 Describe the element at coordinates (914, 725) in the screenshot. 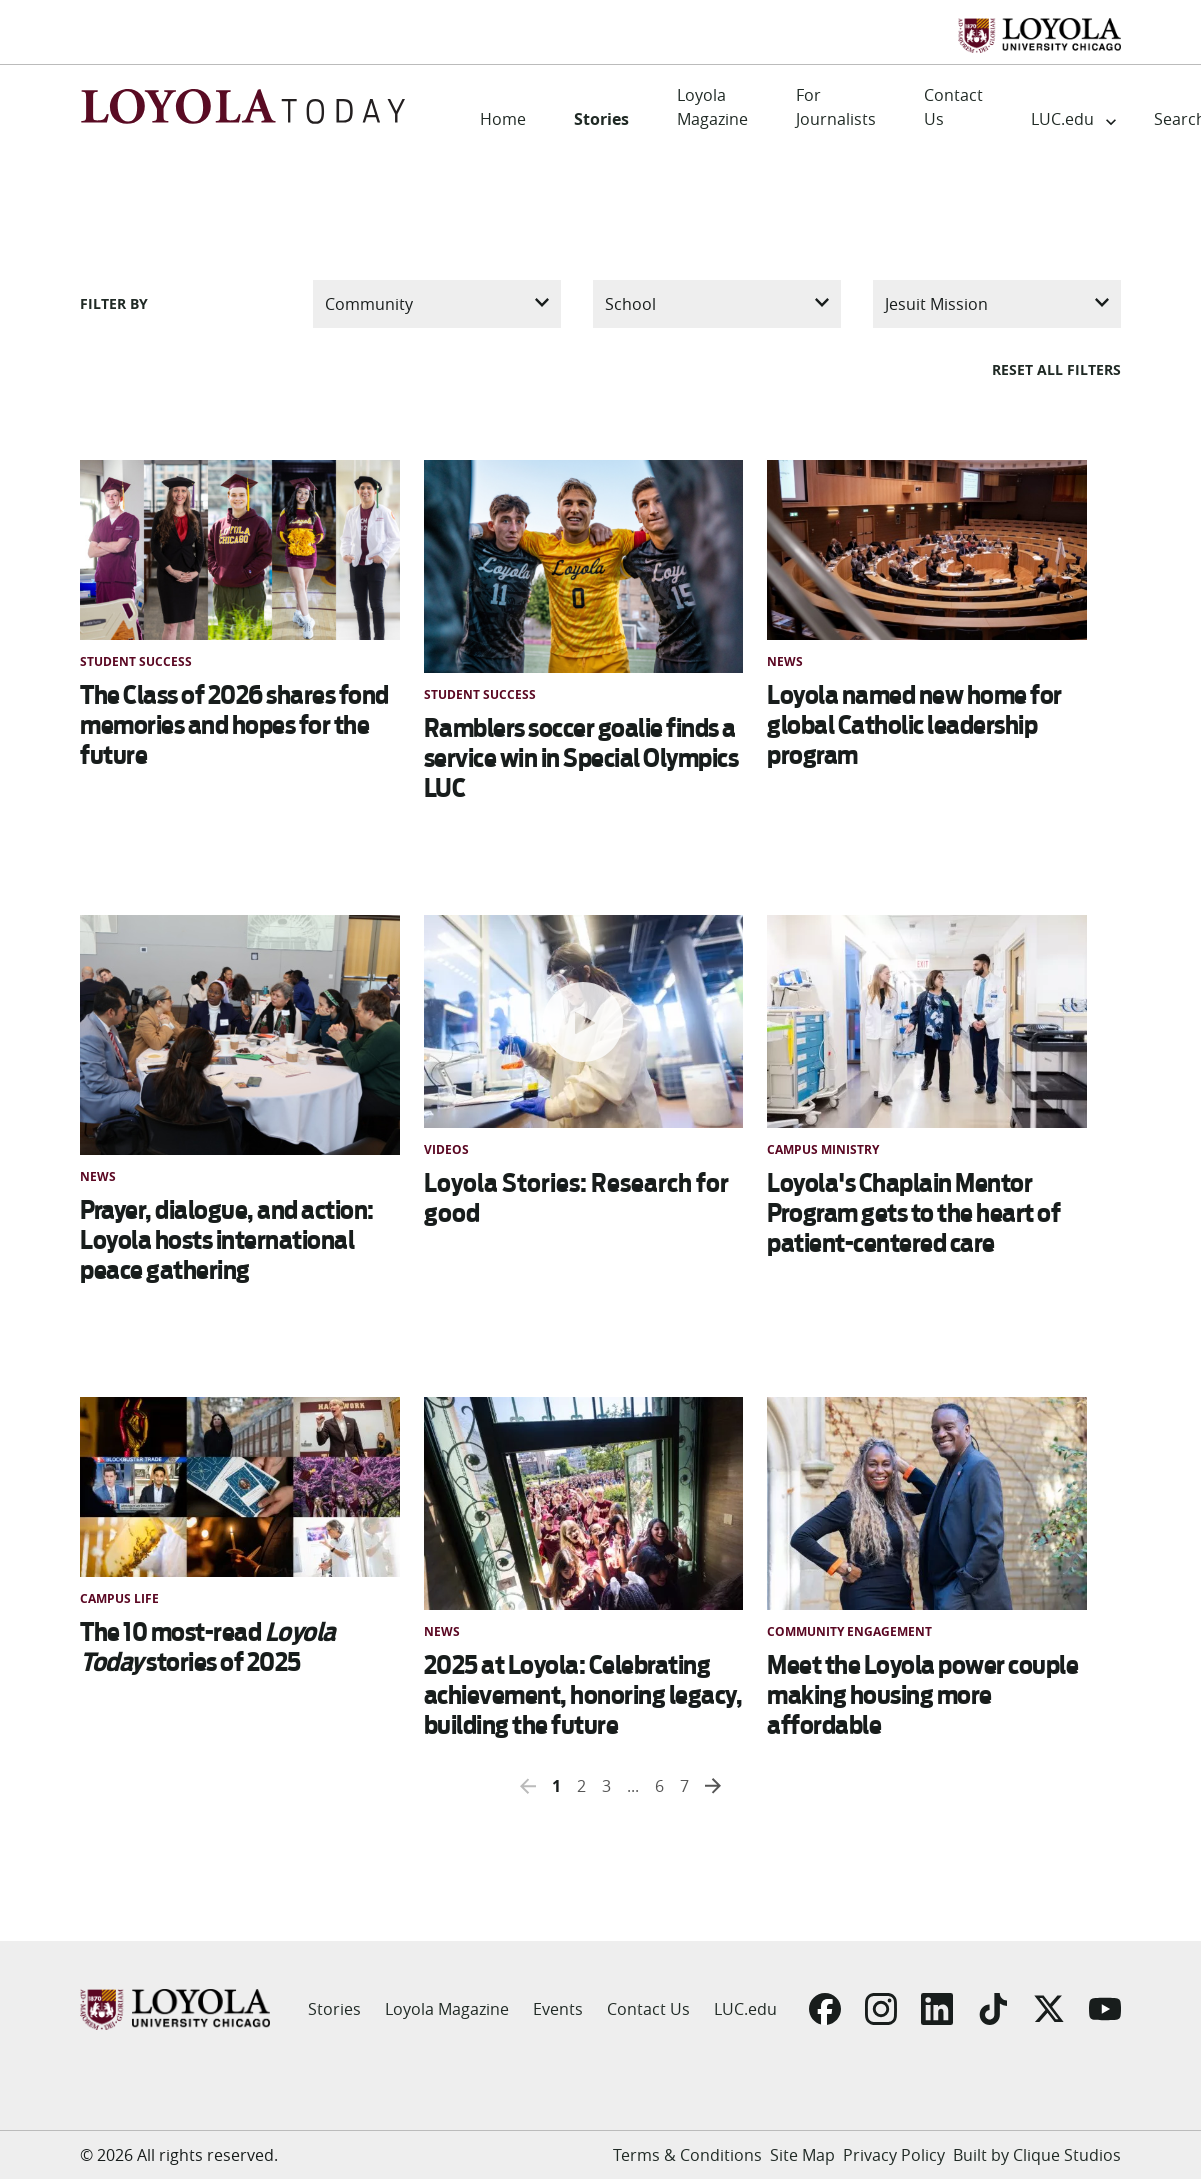

I see `Loyola named new home for global Catholic leadership program` at that location.